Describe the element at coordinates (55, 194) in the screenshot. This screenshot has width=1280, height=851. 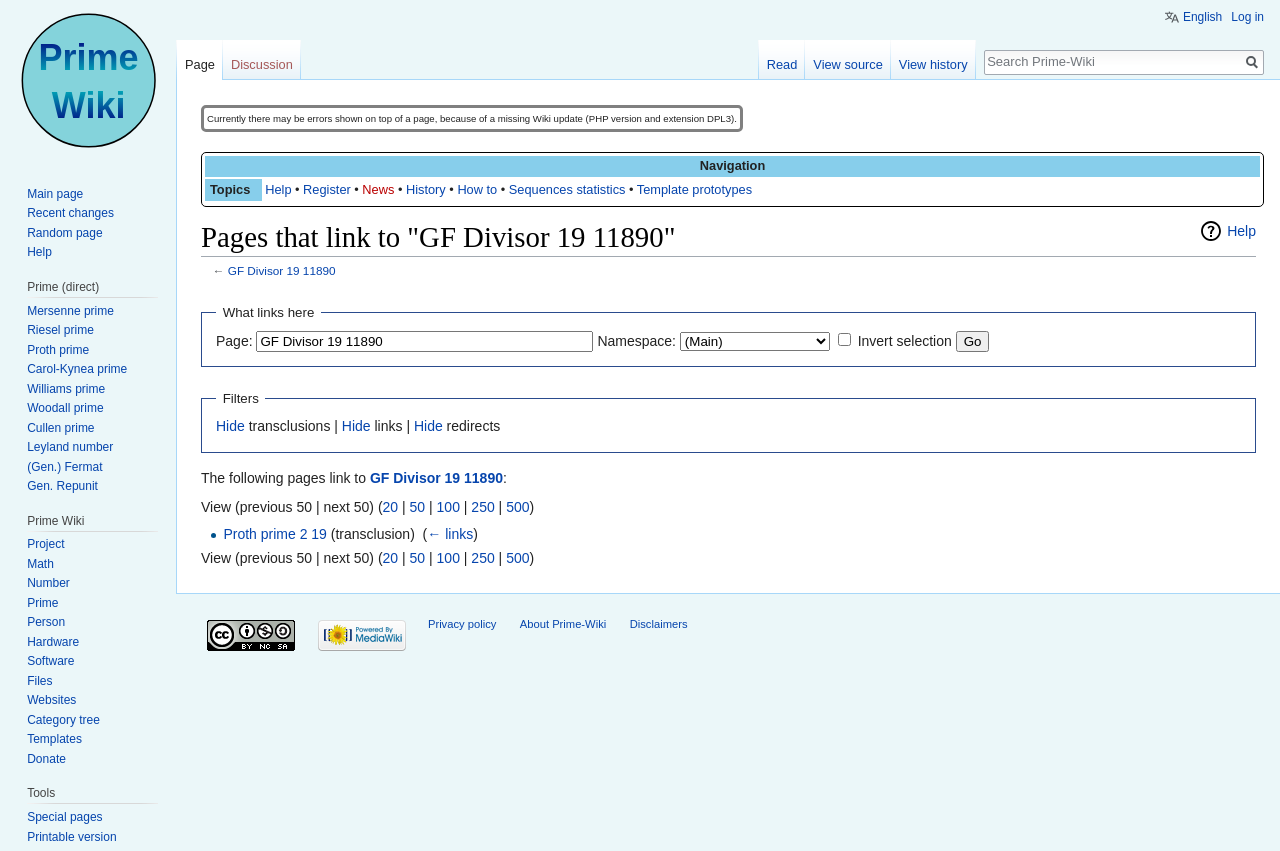
I see `Main page` at that location.